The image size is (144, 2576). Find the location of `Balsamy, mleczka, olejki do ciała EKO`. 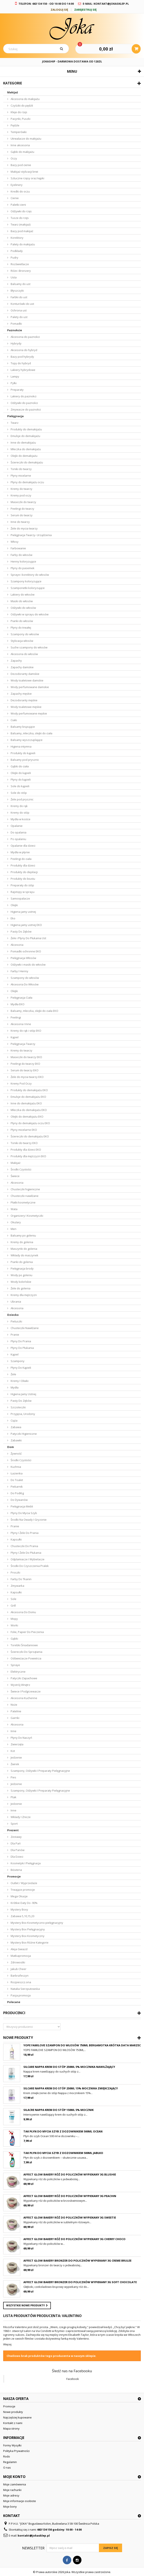

Balsamy, mleczka, olejki do ciała EKO is located at coordinates (34, 1011).